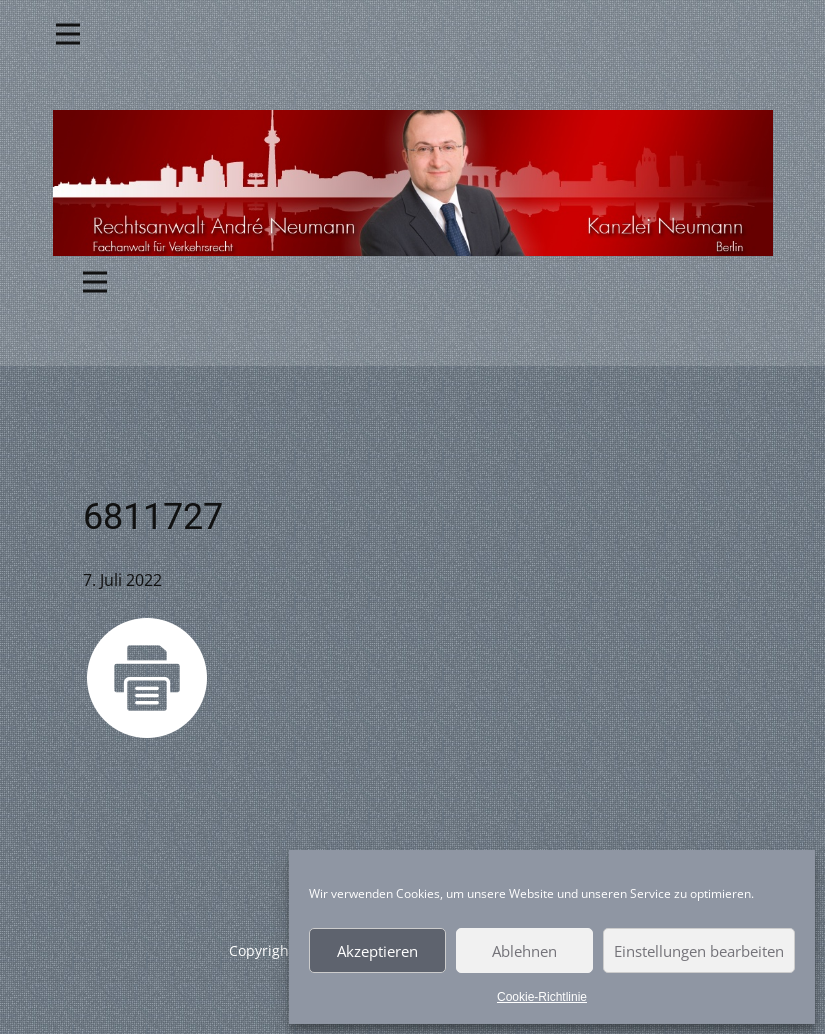 The height and width of the screenshot is (1034, 825). Describe the element at coordinates (524, 951) in the screenshot. I see `Ablehnen` at that location.